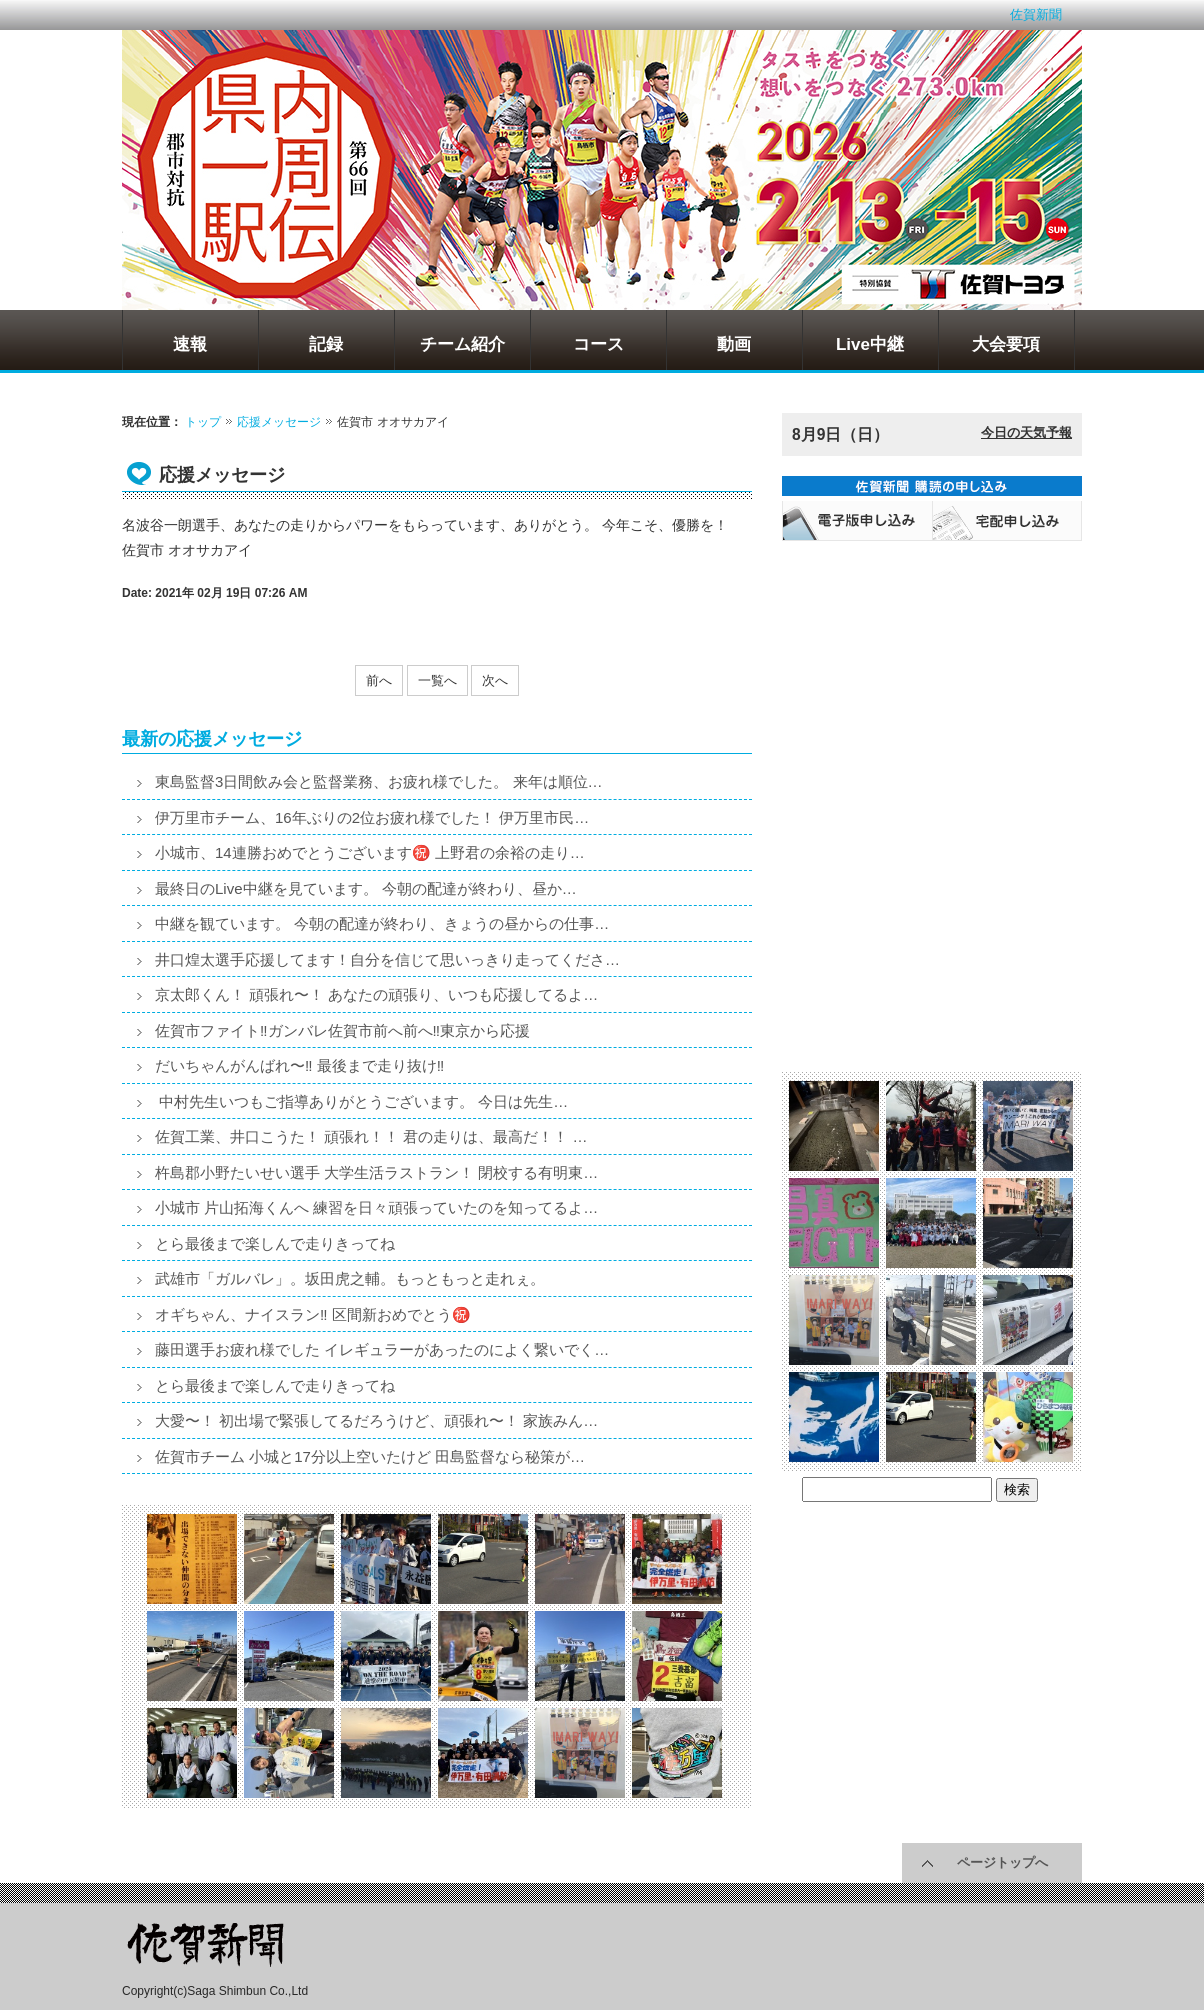  What do you see at coordinates (190, 344) in the screenshot?
I see `速報` at bounding box center [190, 344].